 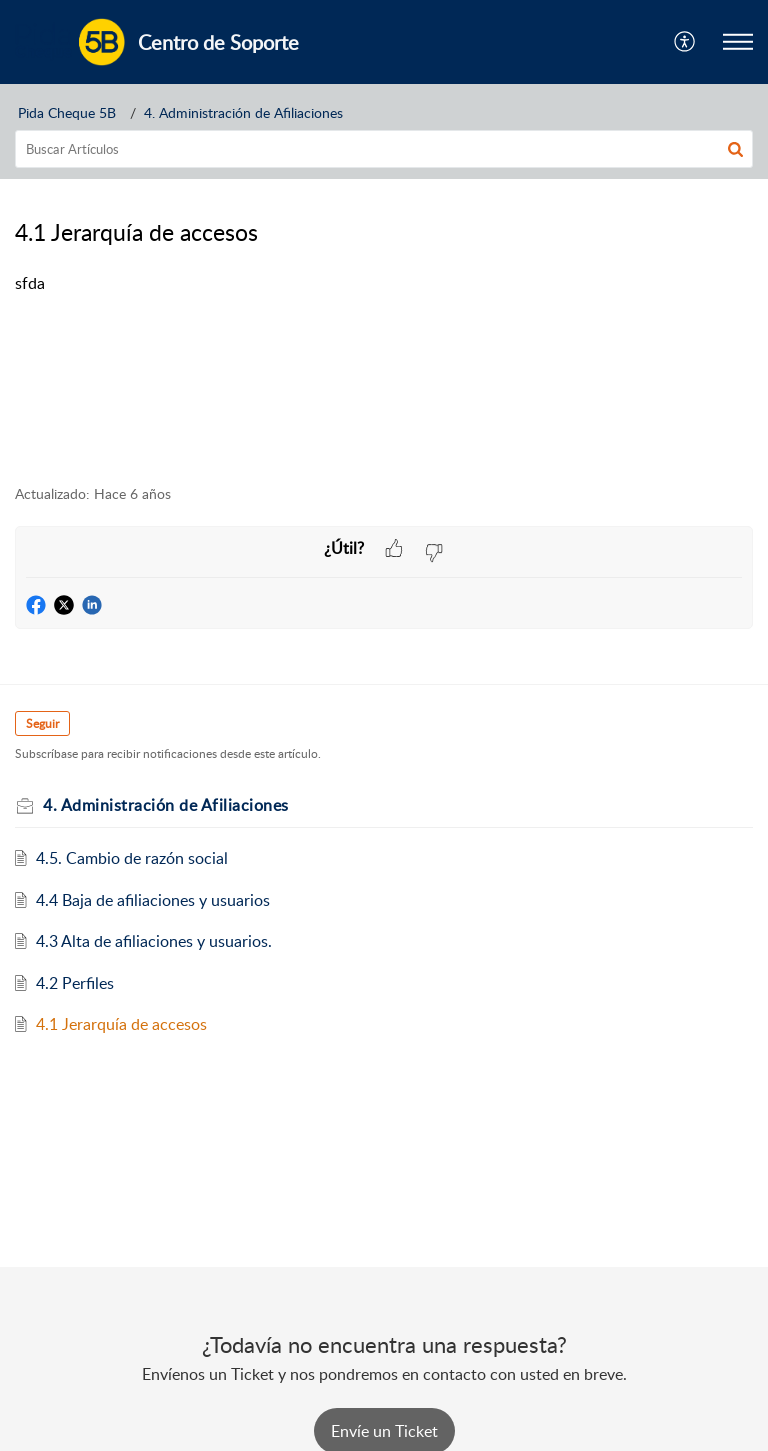 I want to click on 4.3 Alta de afiliaciones y usuarios., so click(x=154, y=941).